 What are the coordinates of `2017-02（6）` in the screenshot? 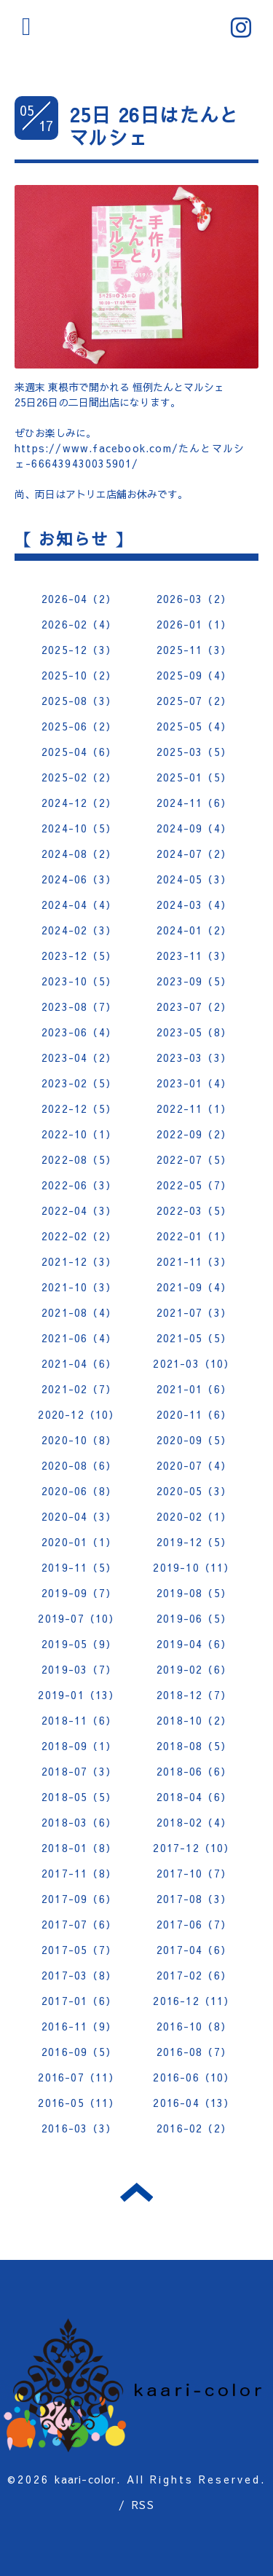 It's located at (194, 1975).